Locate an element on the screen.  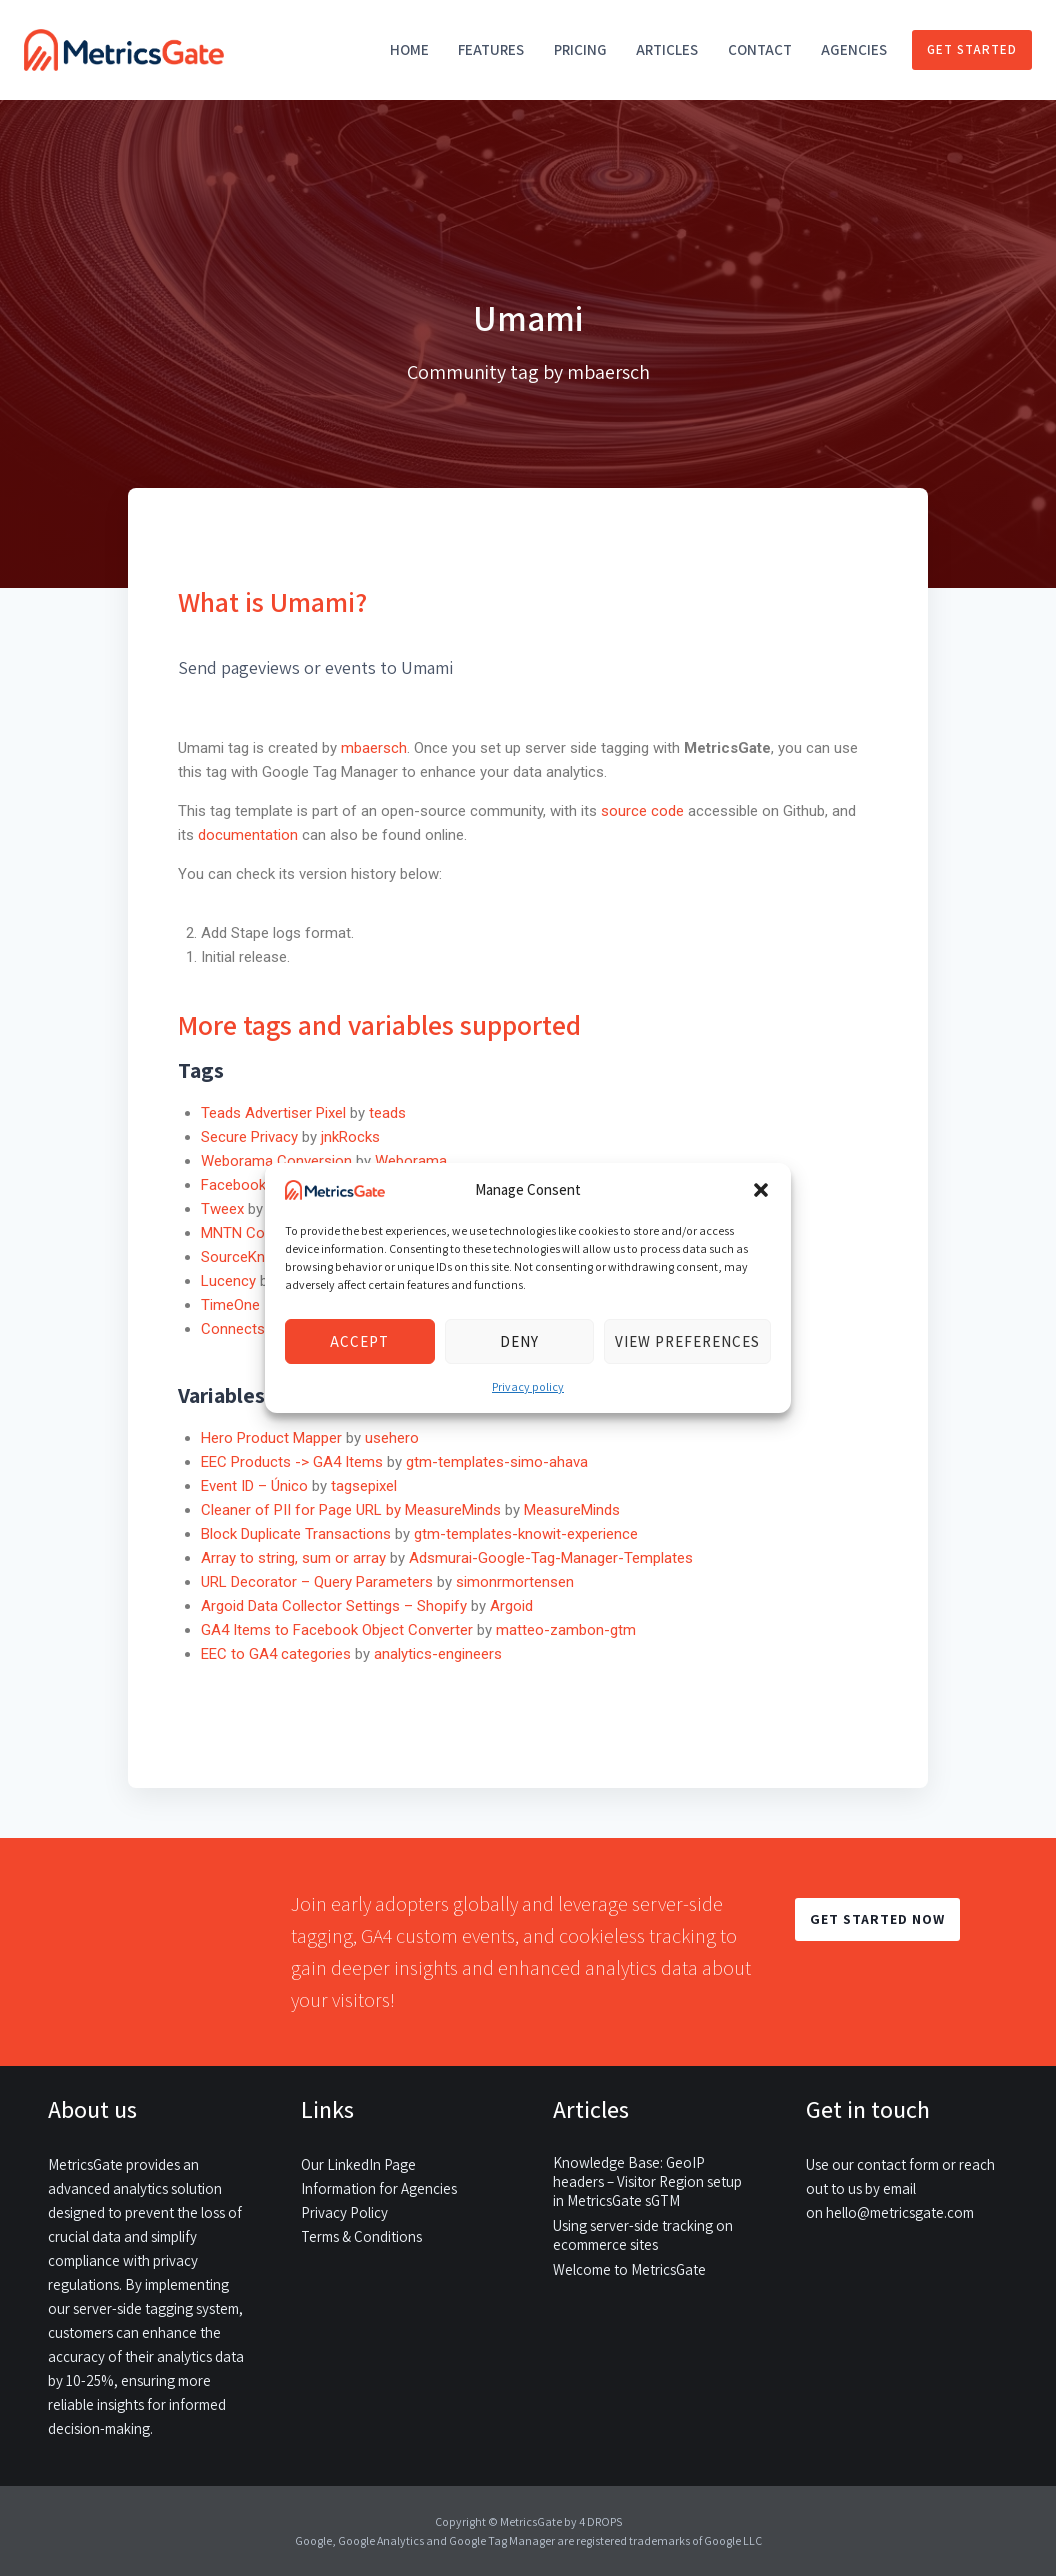
Accept is located at coordinates (359, 1341).